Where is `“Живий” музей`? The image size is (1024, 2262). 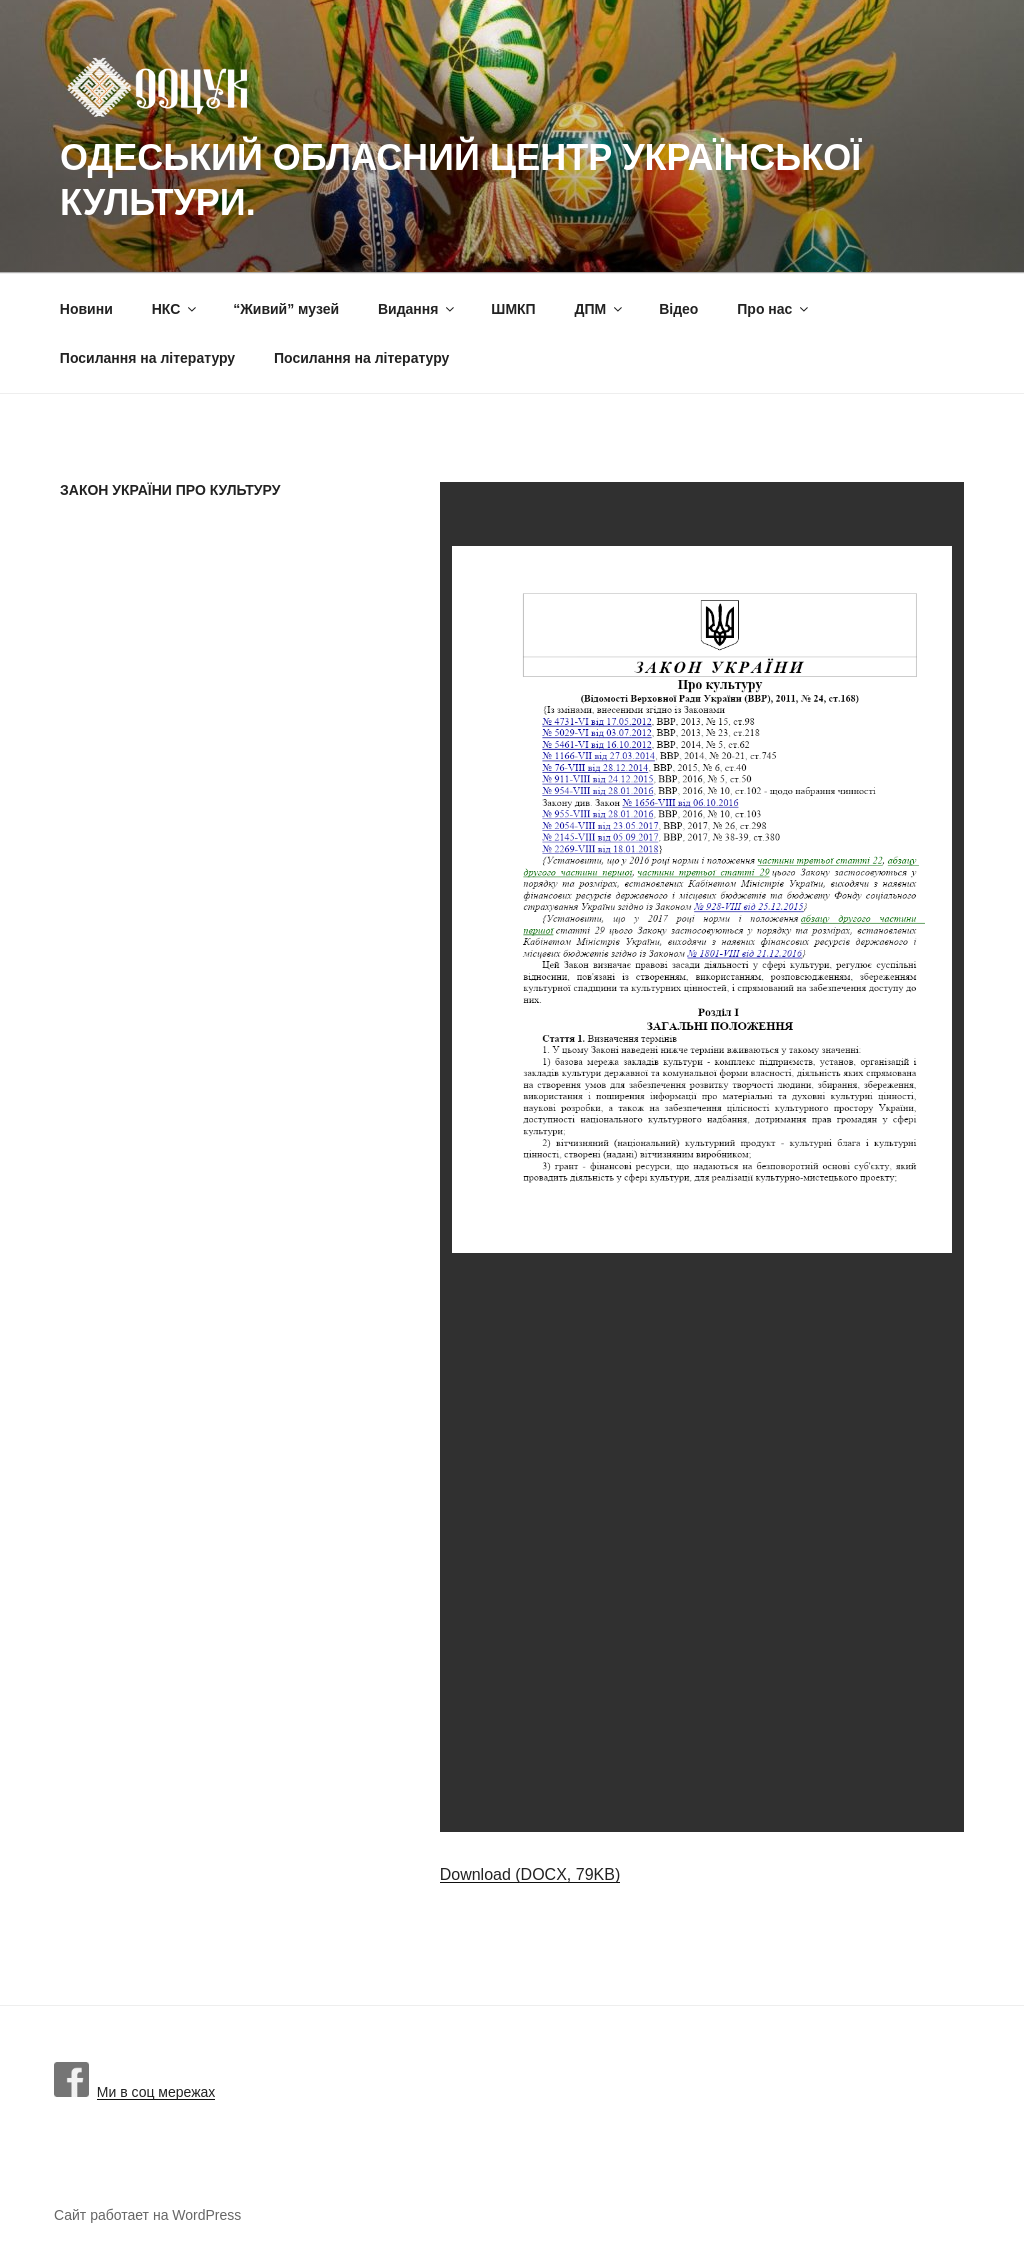 “Живий” музей is located at coordinates (286, 309).